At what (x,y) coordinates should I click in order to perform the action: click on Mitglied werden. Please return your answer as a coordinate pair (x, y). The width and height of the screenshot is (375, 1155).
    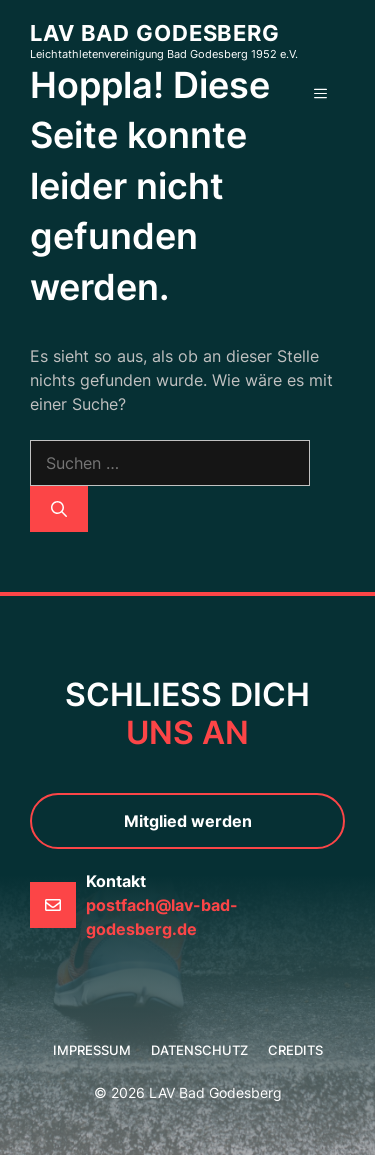
    Looking at the image, I should click on (188, 821).